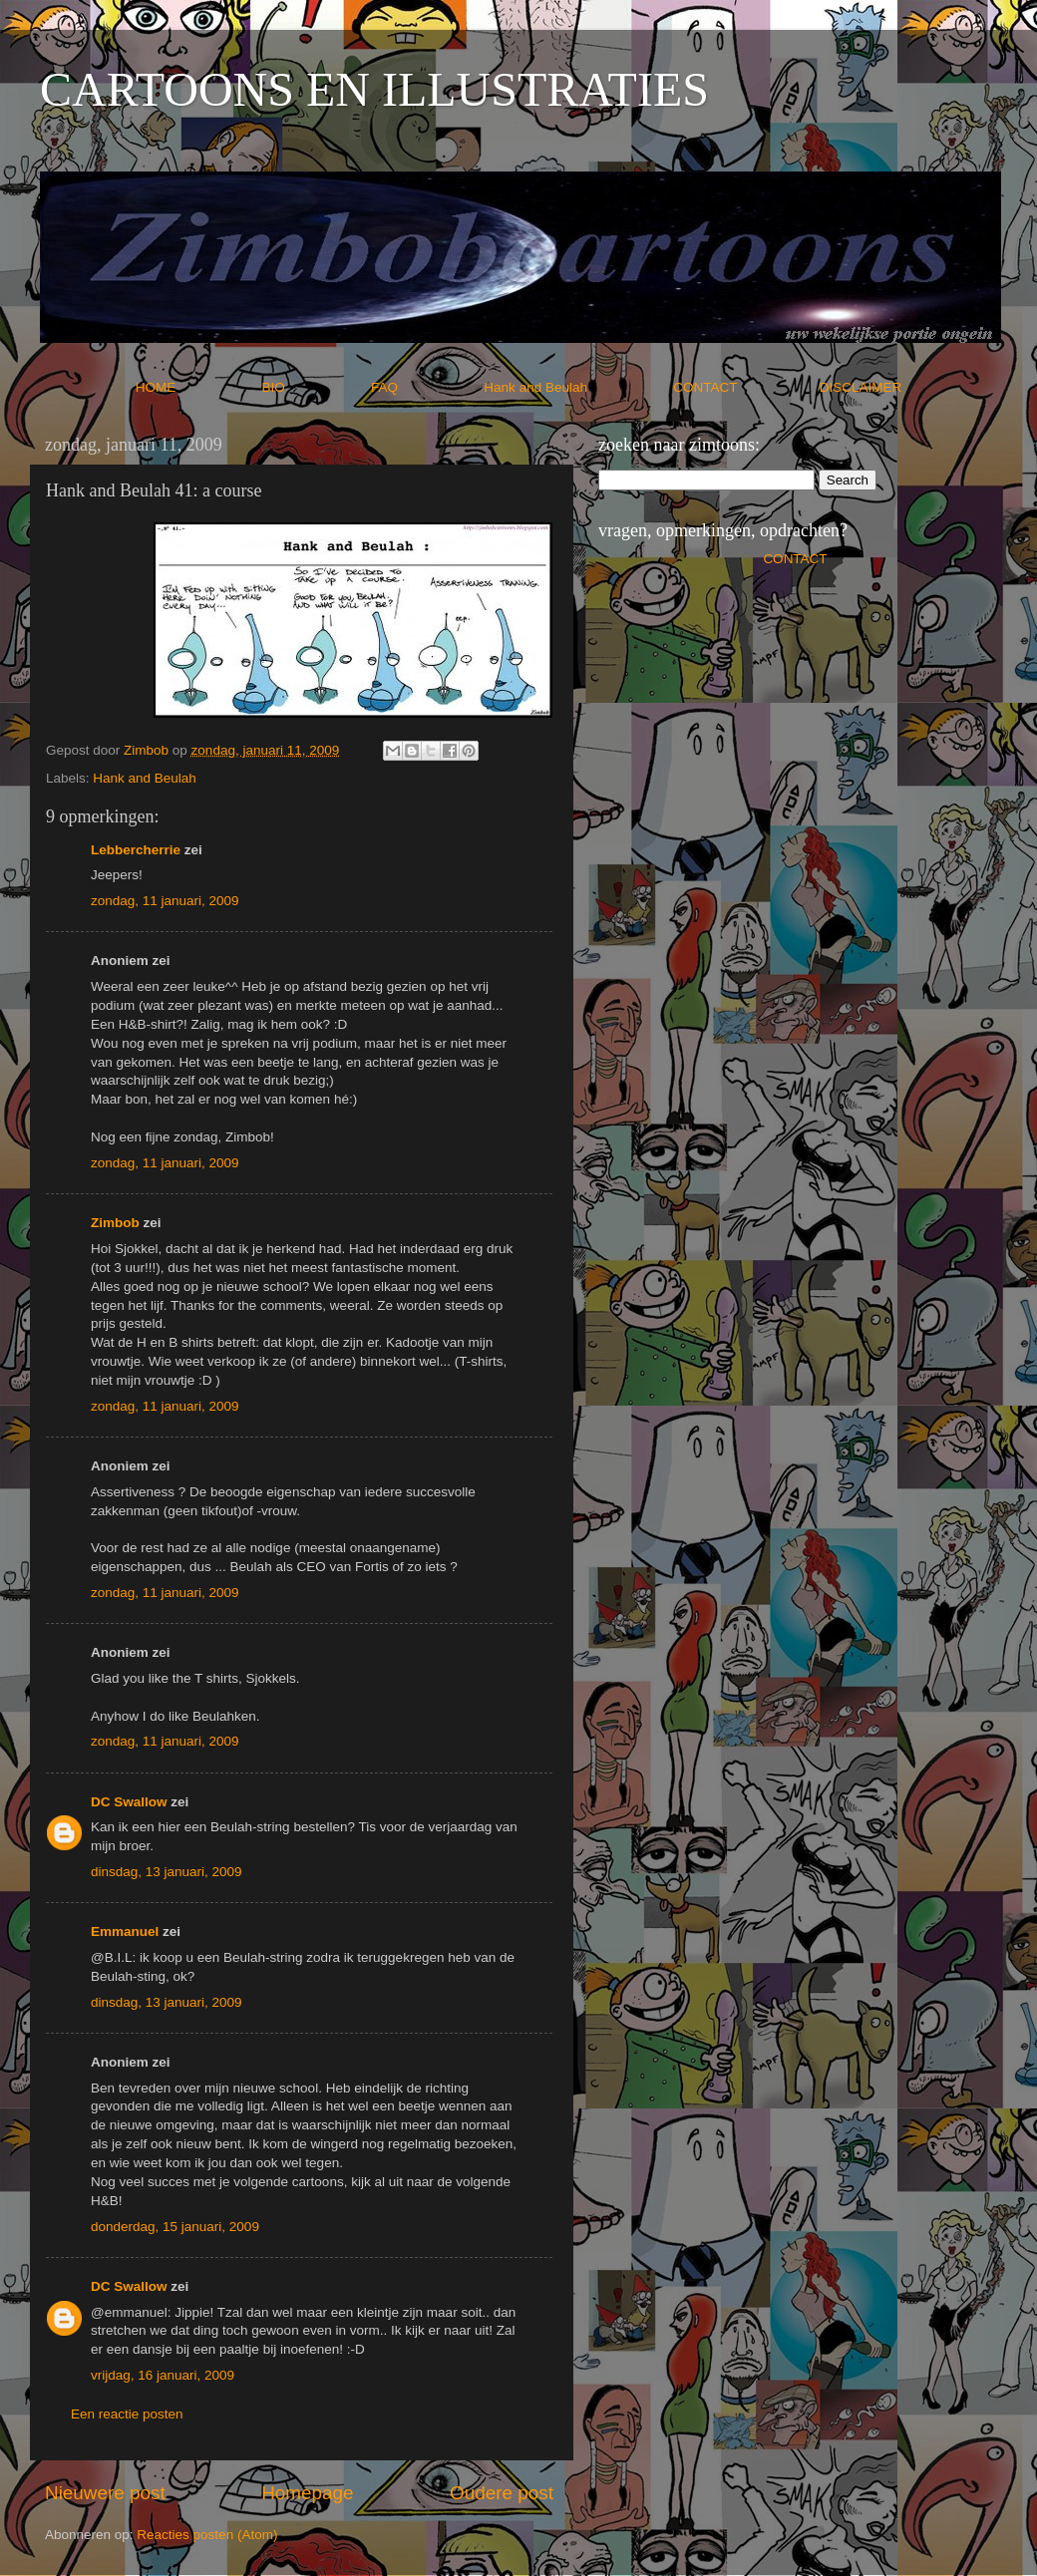  Describe the element at coordinates (162, 2375) in the screenshot. I see `vrijdag, 16 januari, 2009` at that location.